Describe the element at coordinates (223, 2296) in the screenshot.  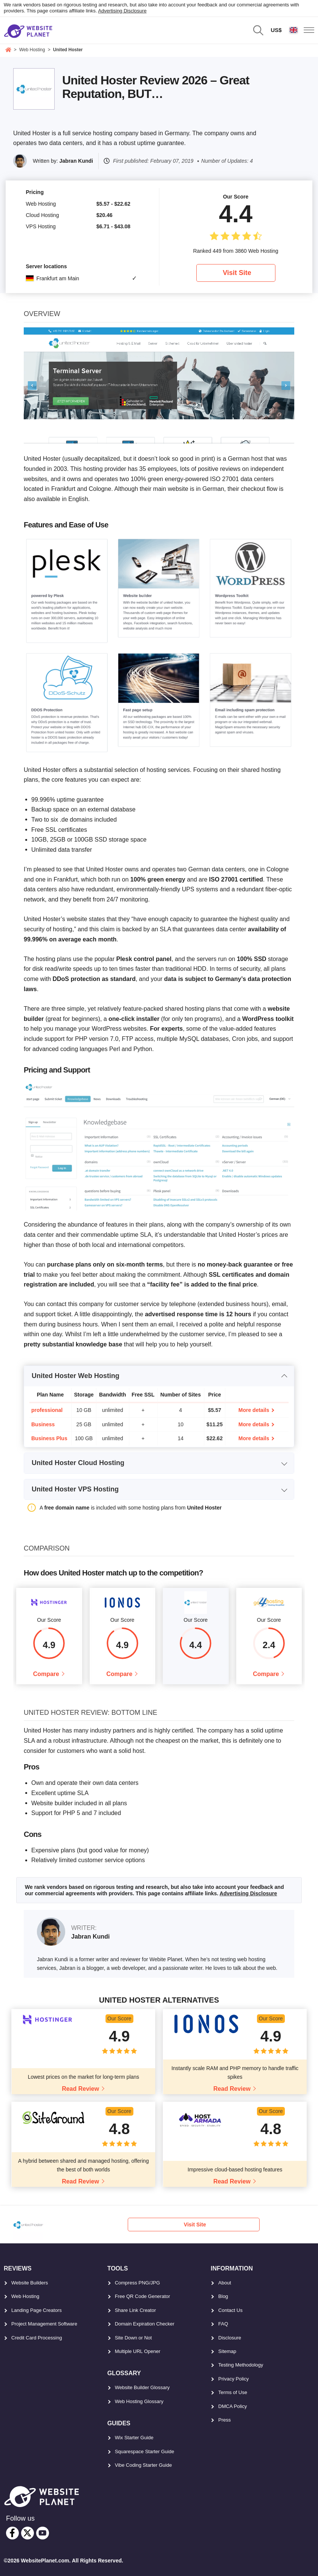
I see `Blog` at that location.